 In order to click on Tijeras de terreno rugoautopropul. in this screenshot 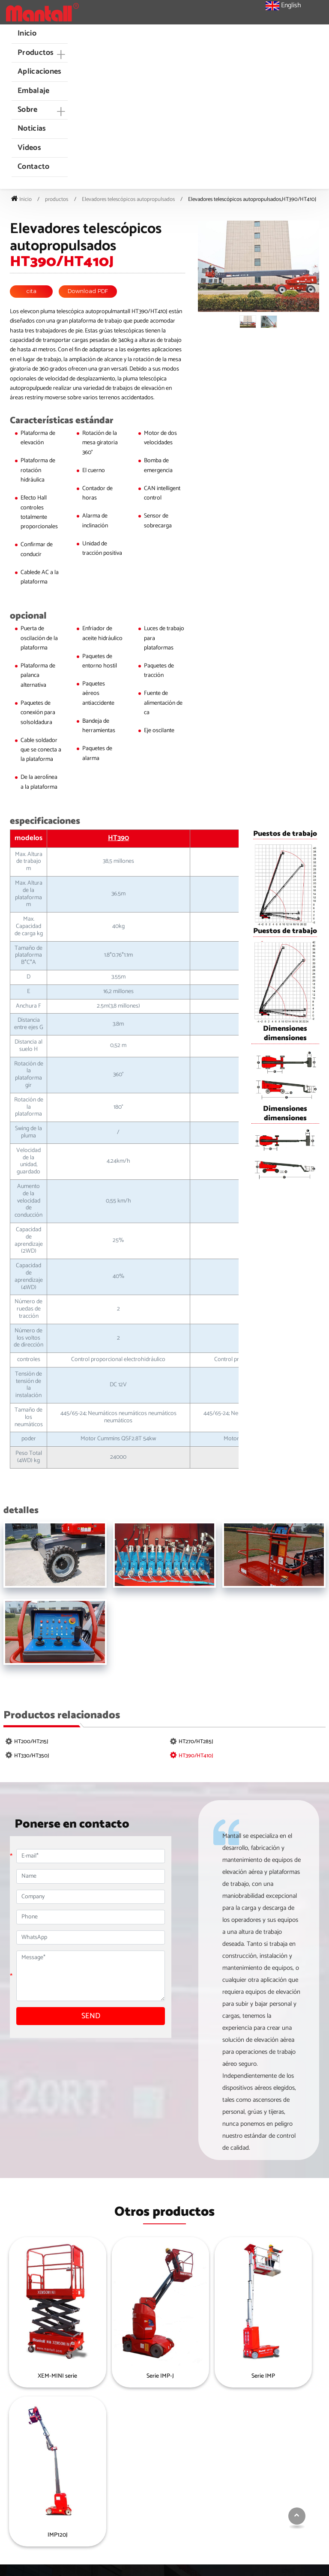, I will do `click(166, 2456)`.